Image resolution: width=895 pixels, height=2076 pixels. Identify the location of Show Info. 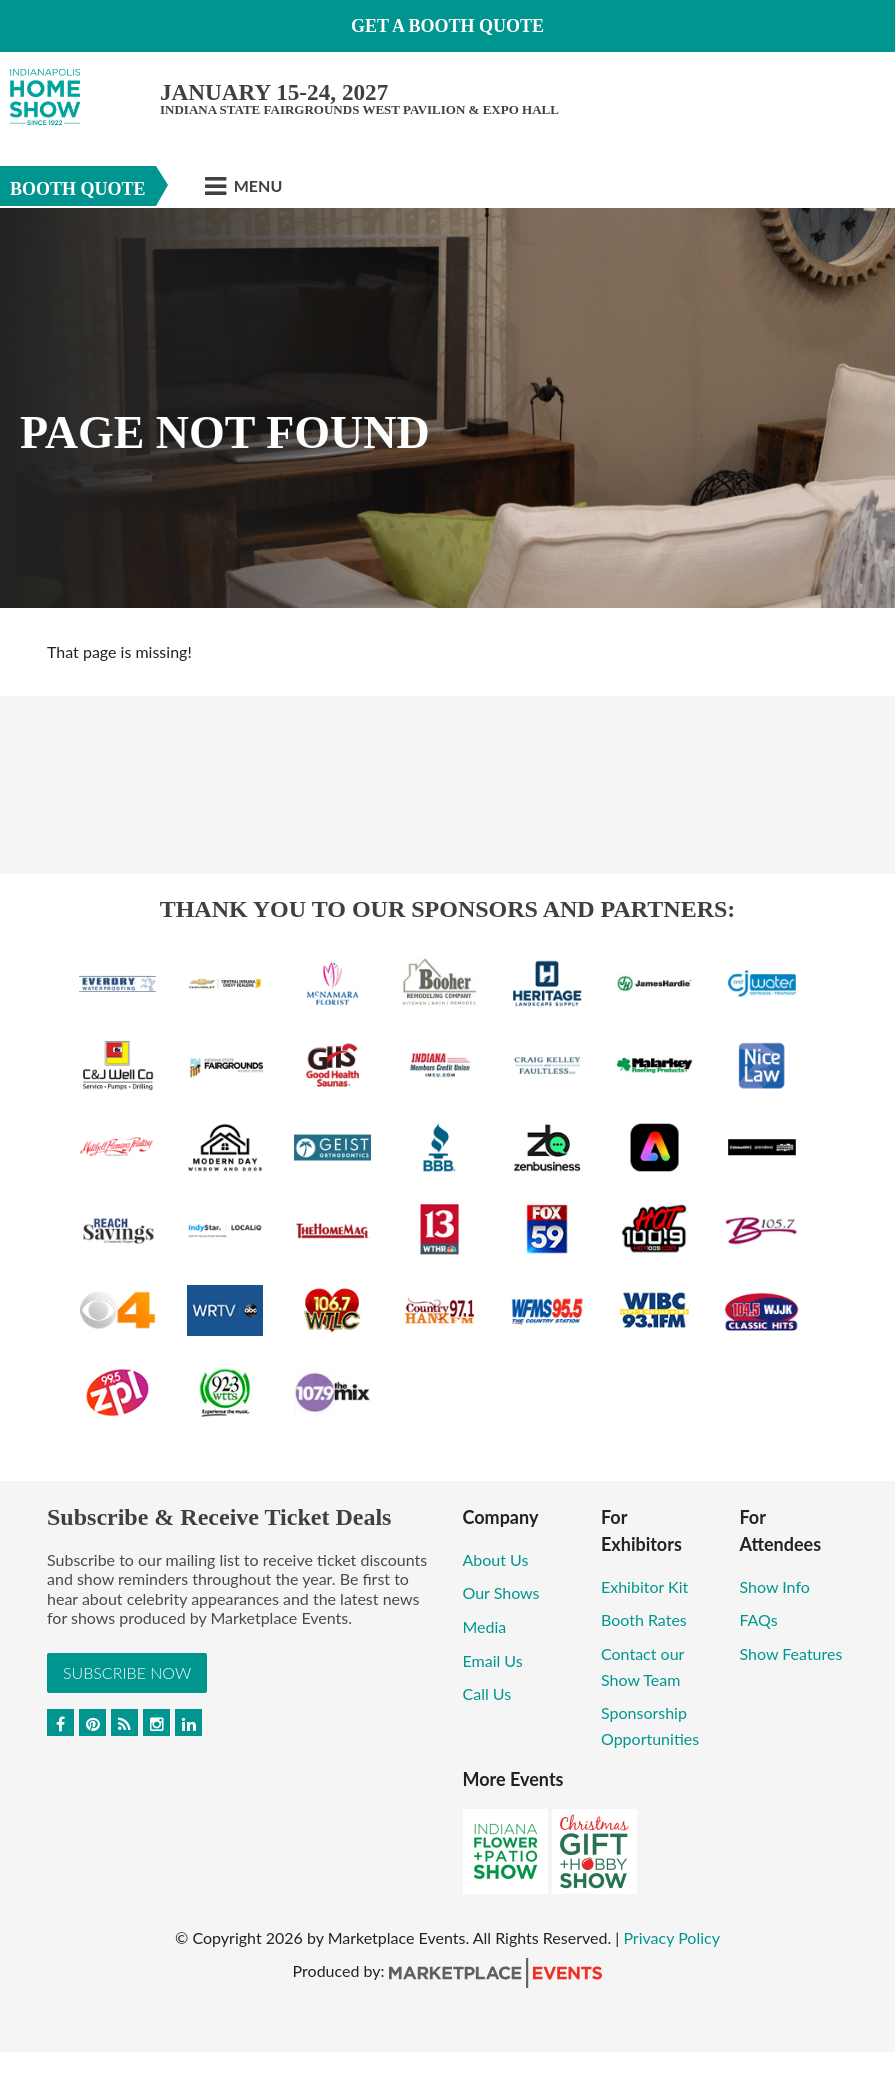
(774, 1586).